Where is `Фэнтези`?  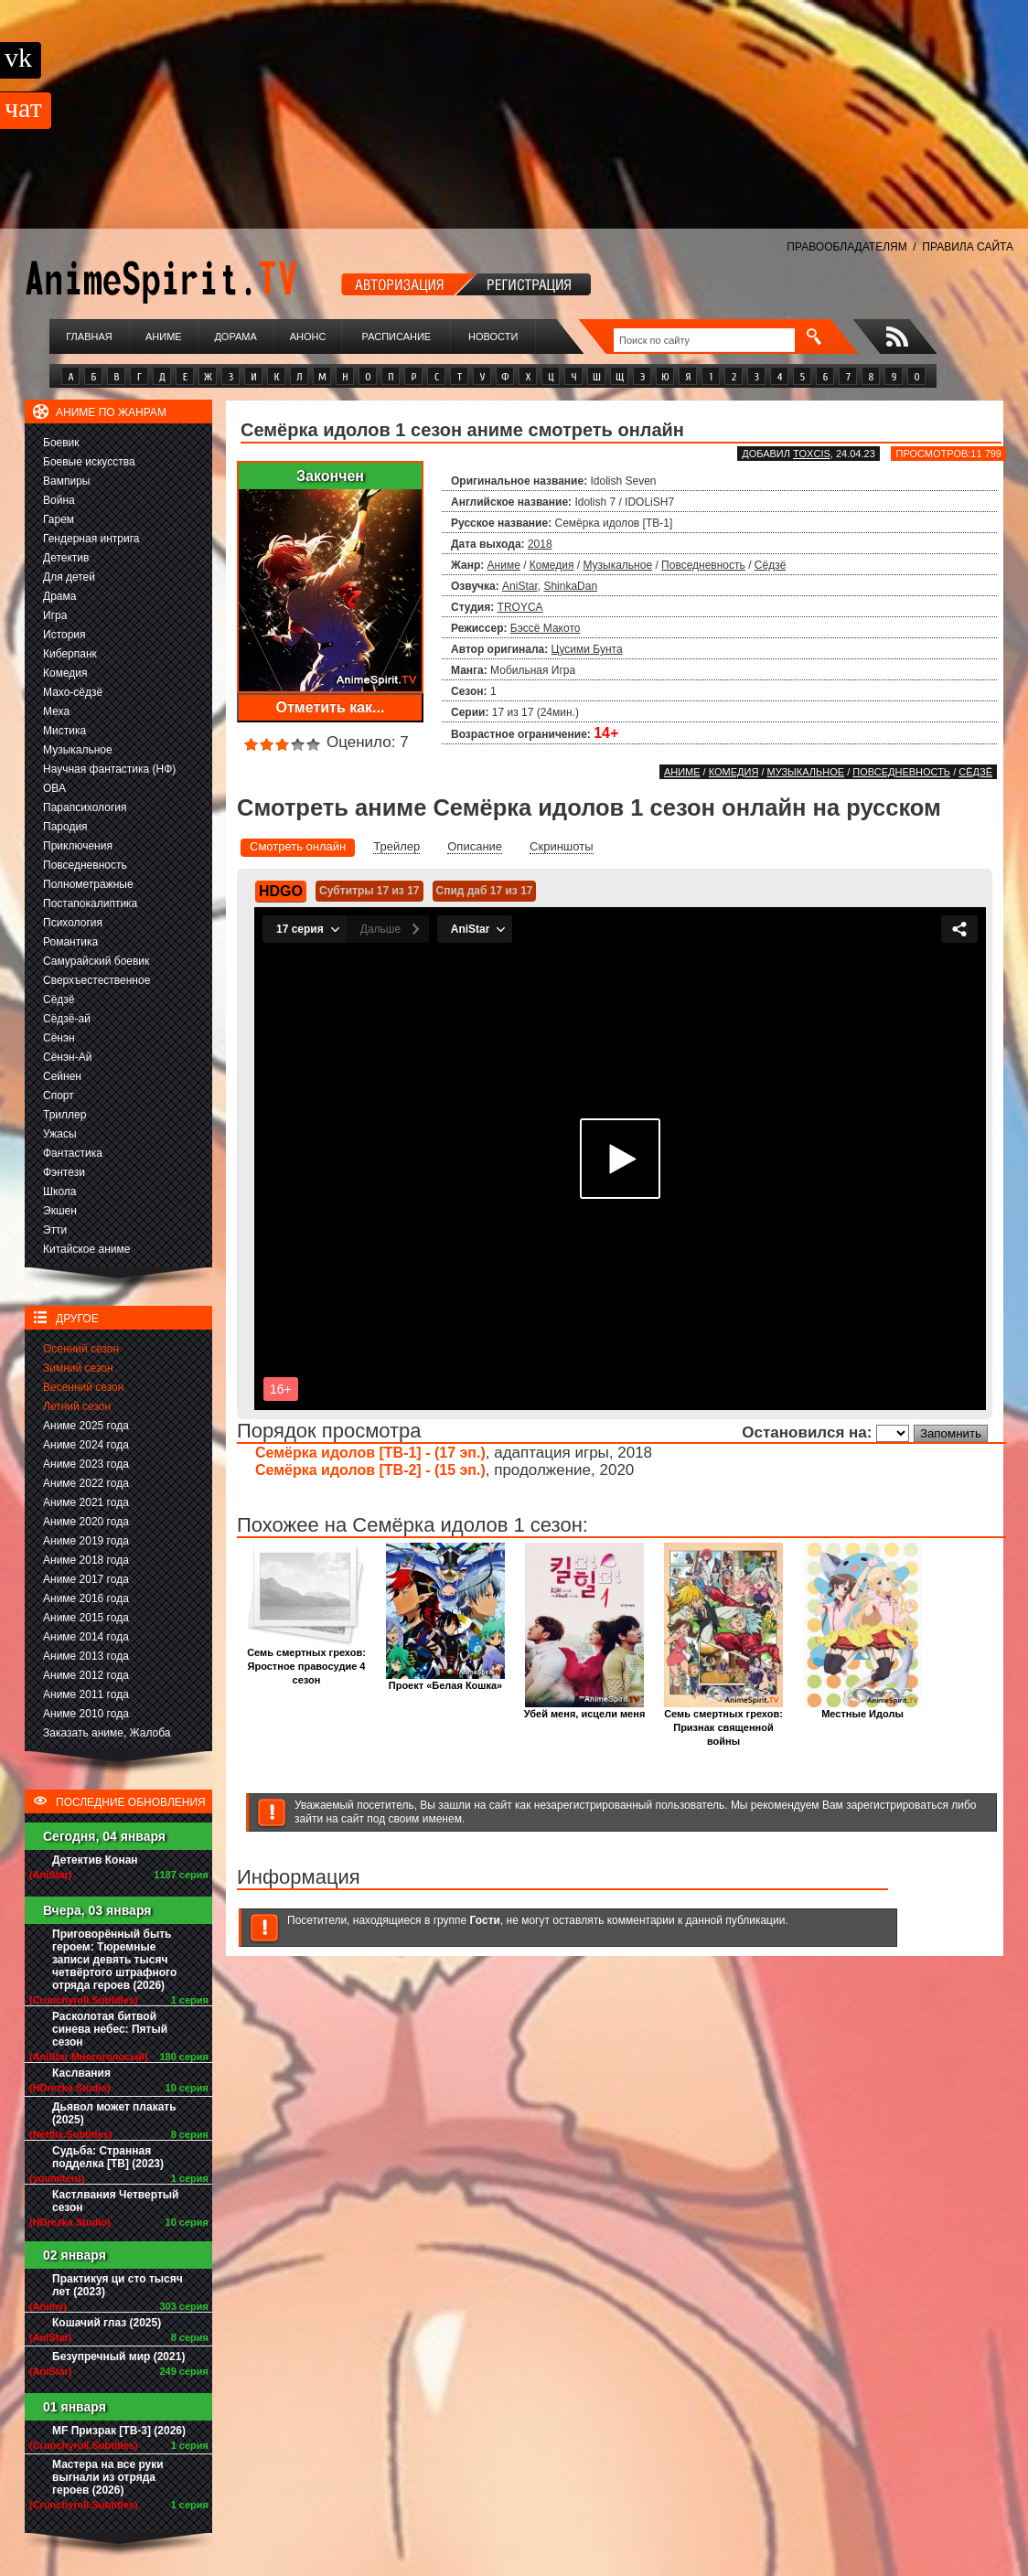
Фэнтези is located at coordinates (64, 1172).